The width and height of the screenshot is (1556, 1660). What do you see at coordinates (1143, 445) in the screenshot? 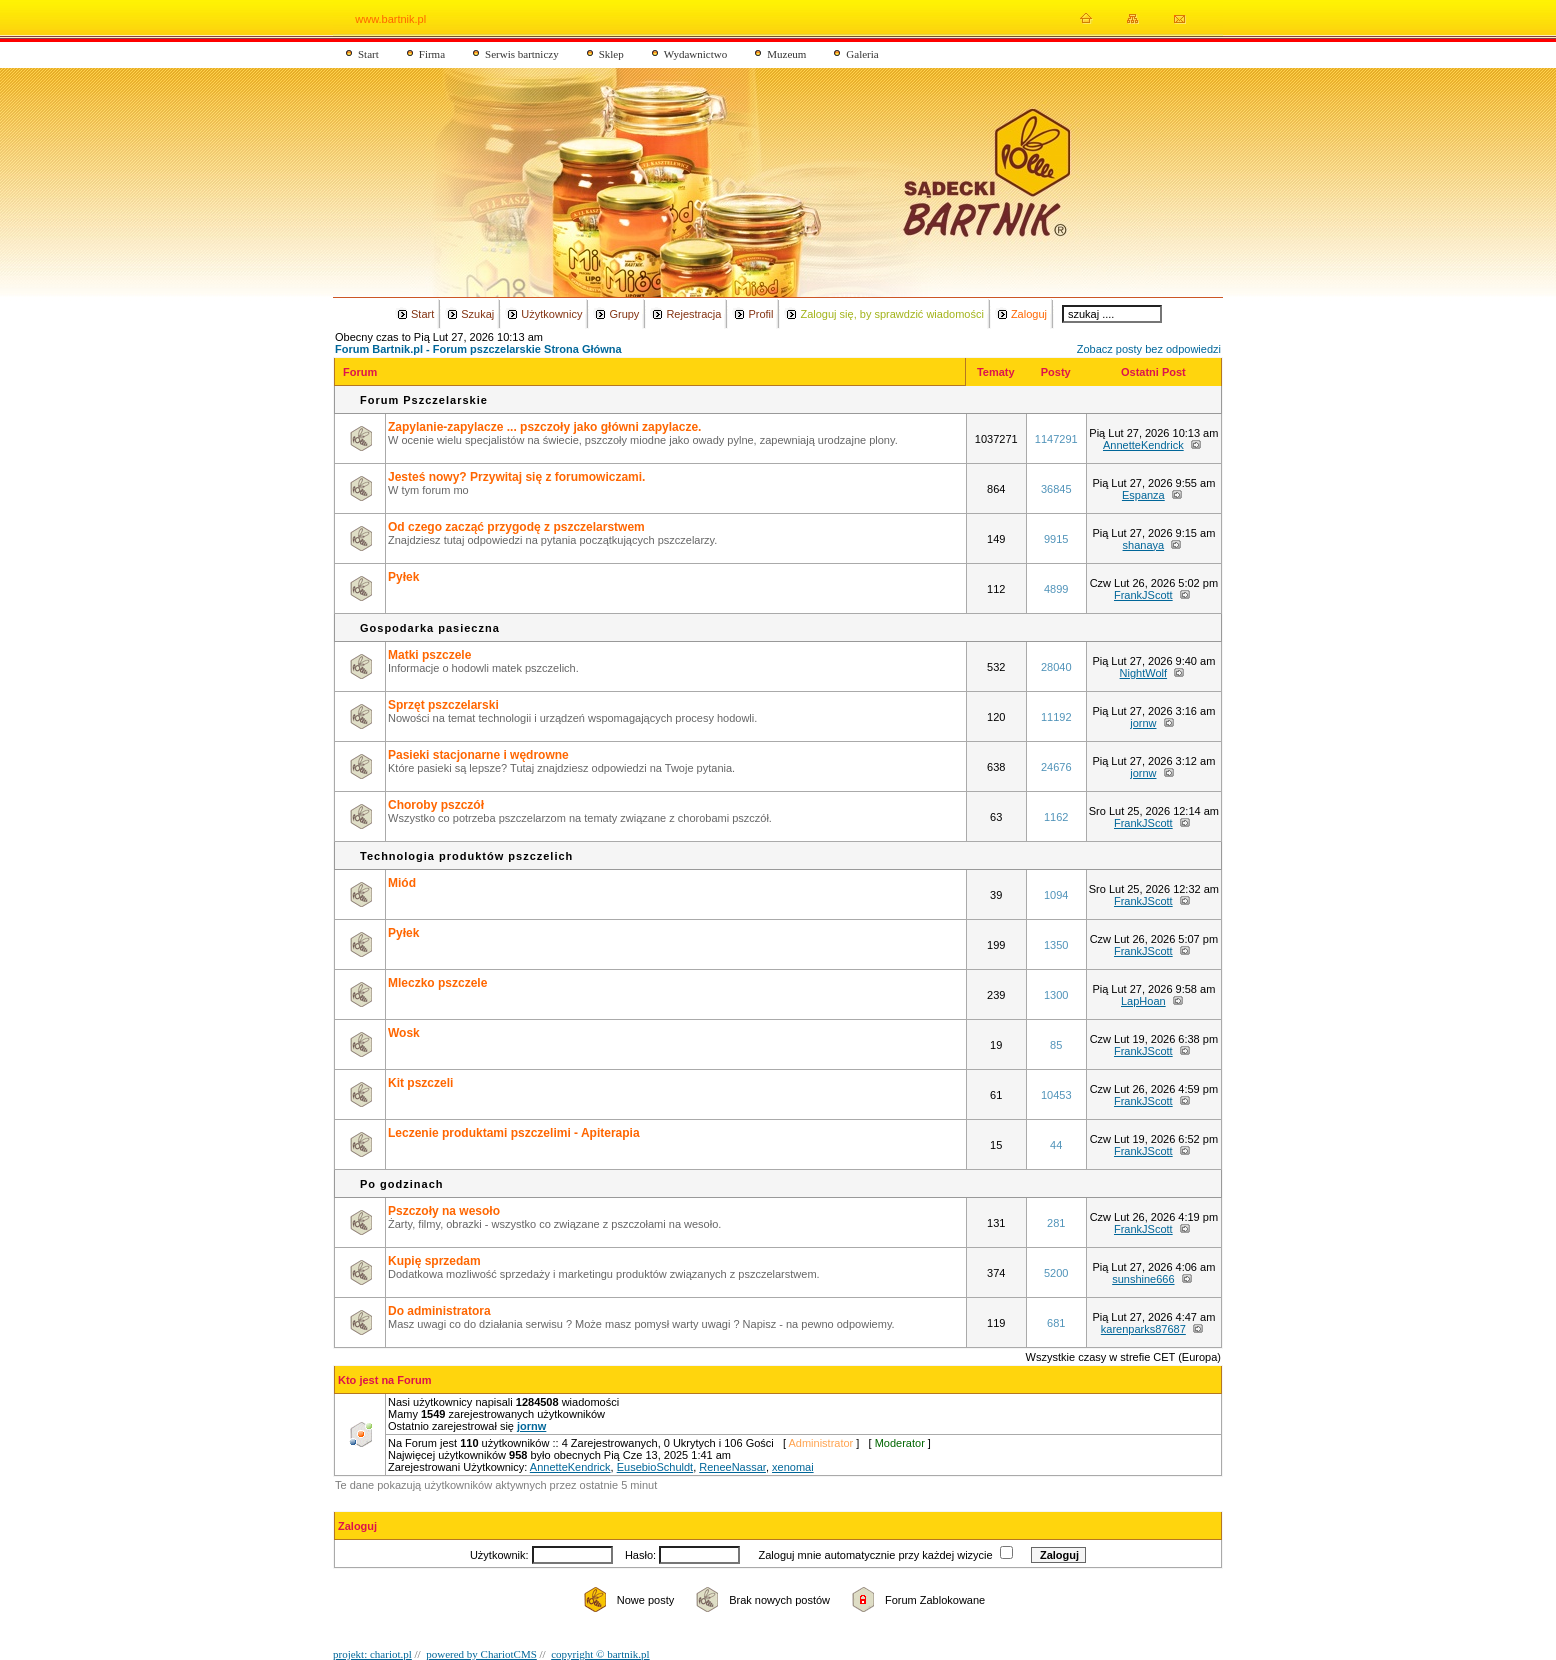
I see `AnnetteKendrick` at bounding box center [1143, 445].